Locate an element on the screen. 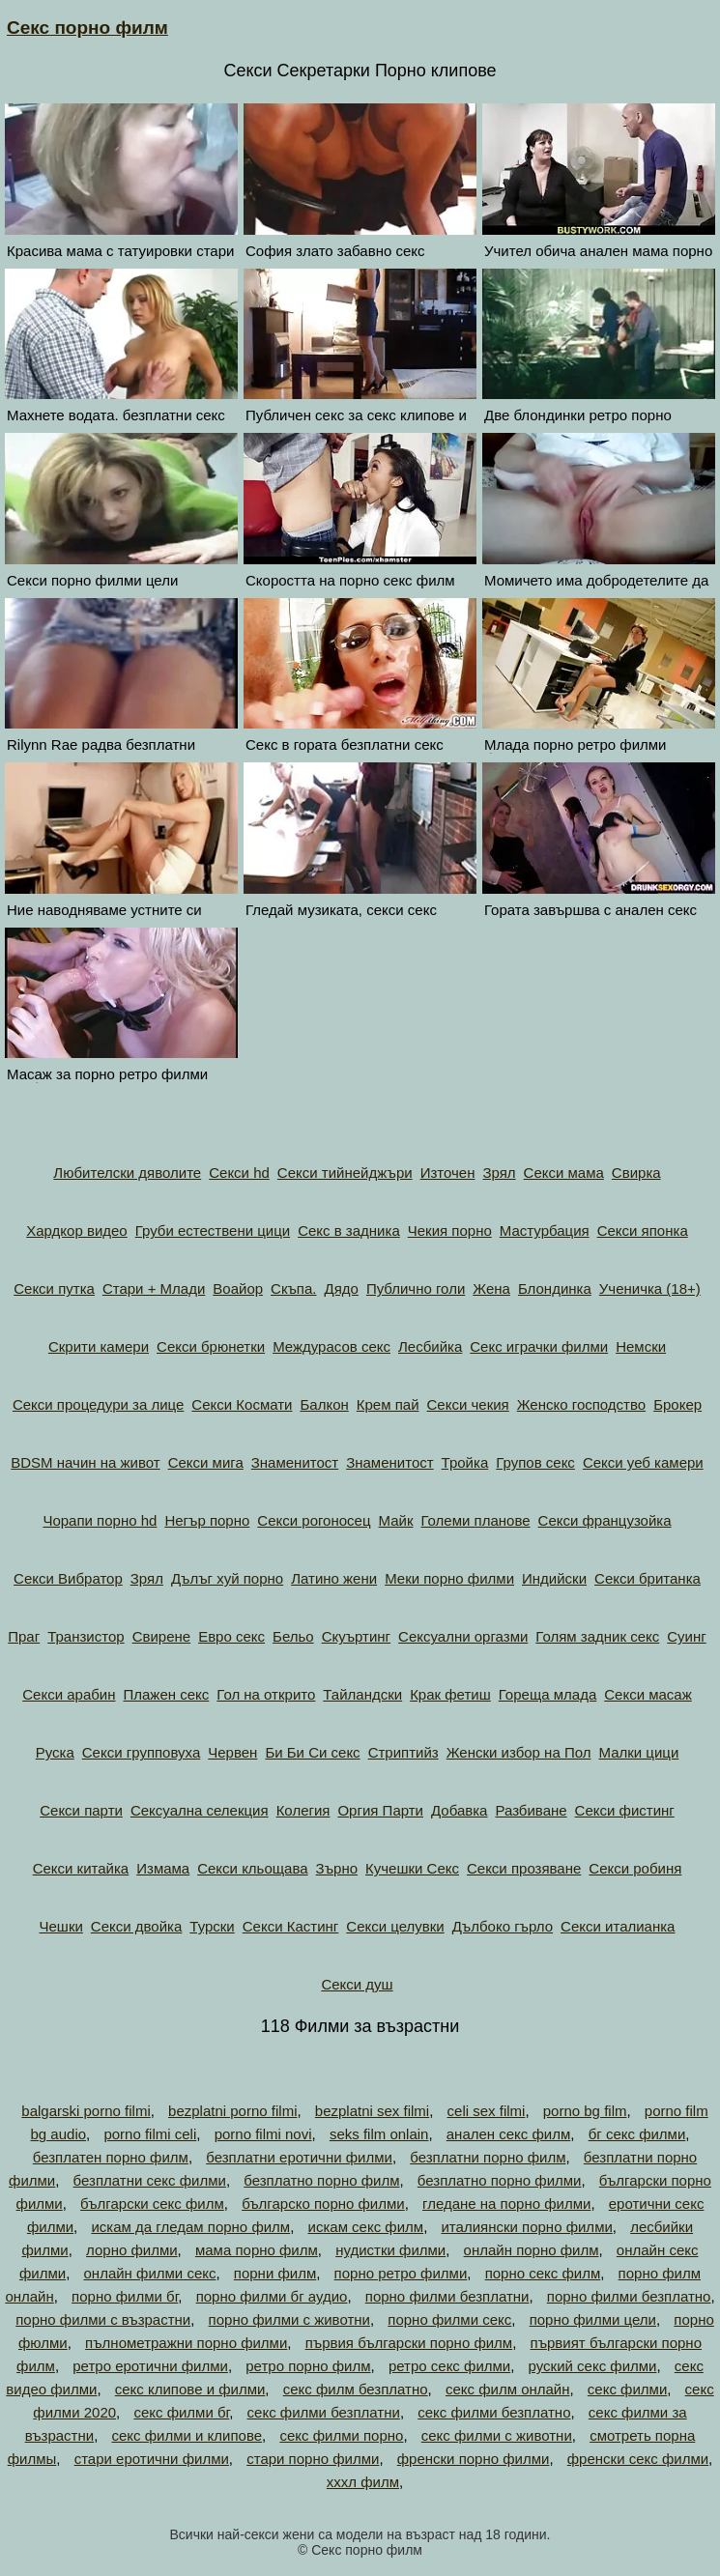  мама порно филм is located at coordinates (256, 2250).